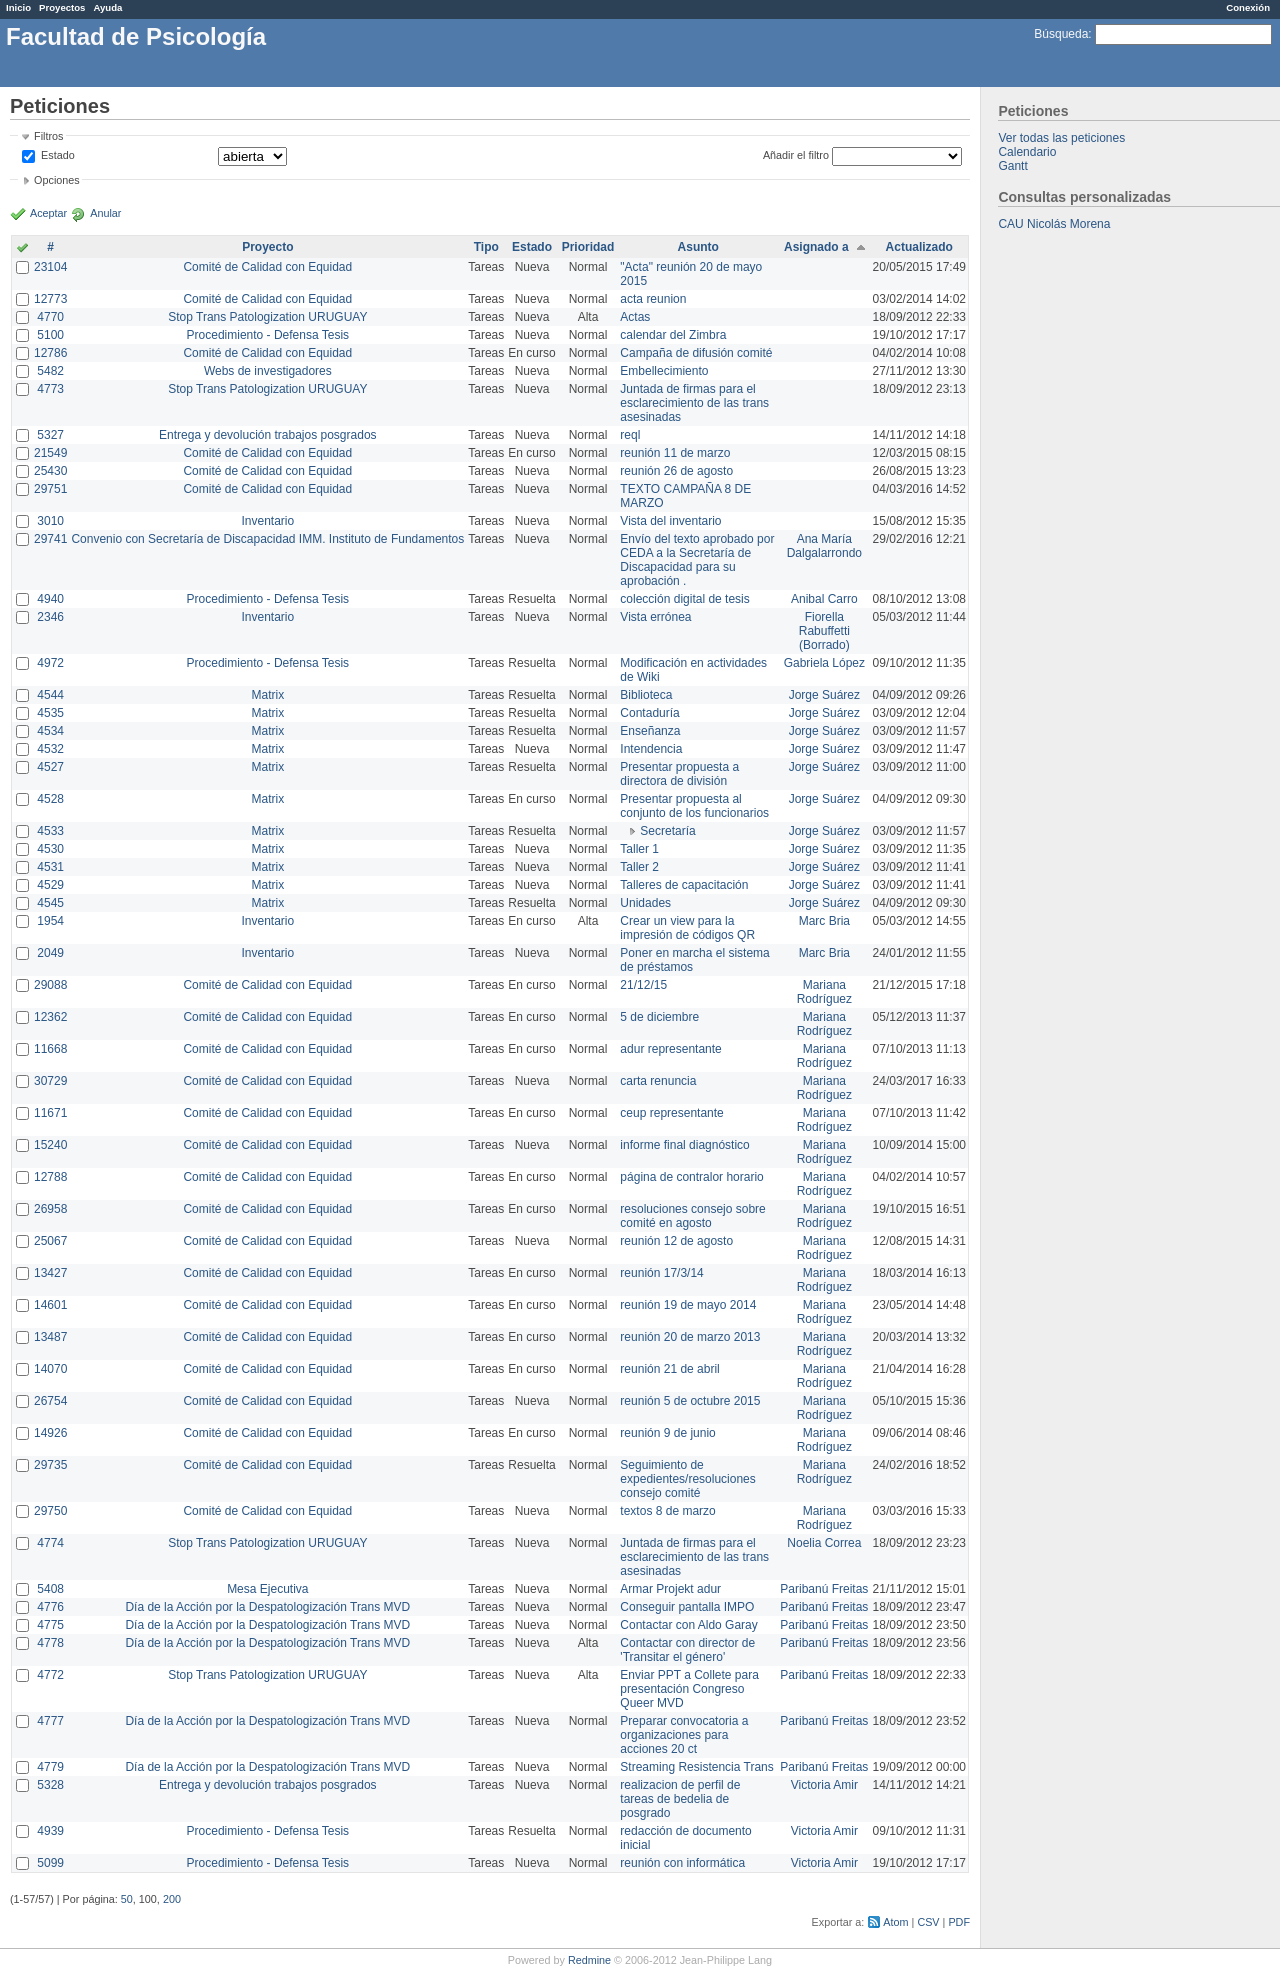 The height and width of the screenshot is (1971, 1280). What do you see at coordinates (50, 731) in the screenshot?
I see `4534` at bounding box center [50, 731].